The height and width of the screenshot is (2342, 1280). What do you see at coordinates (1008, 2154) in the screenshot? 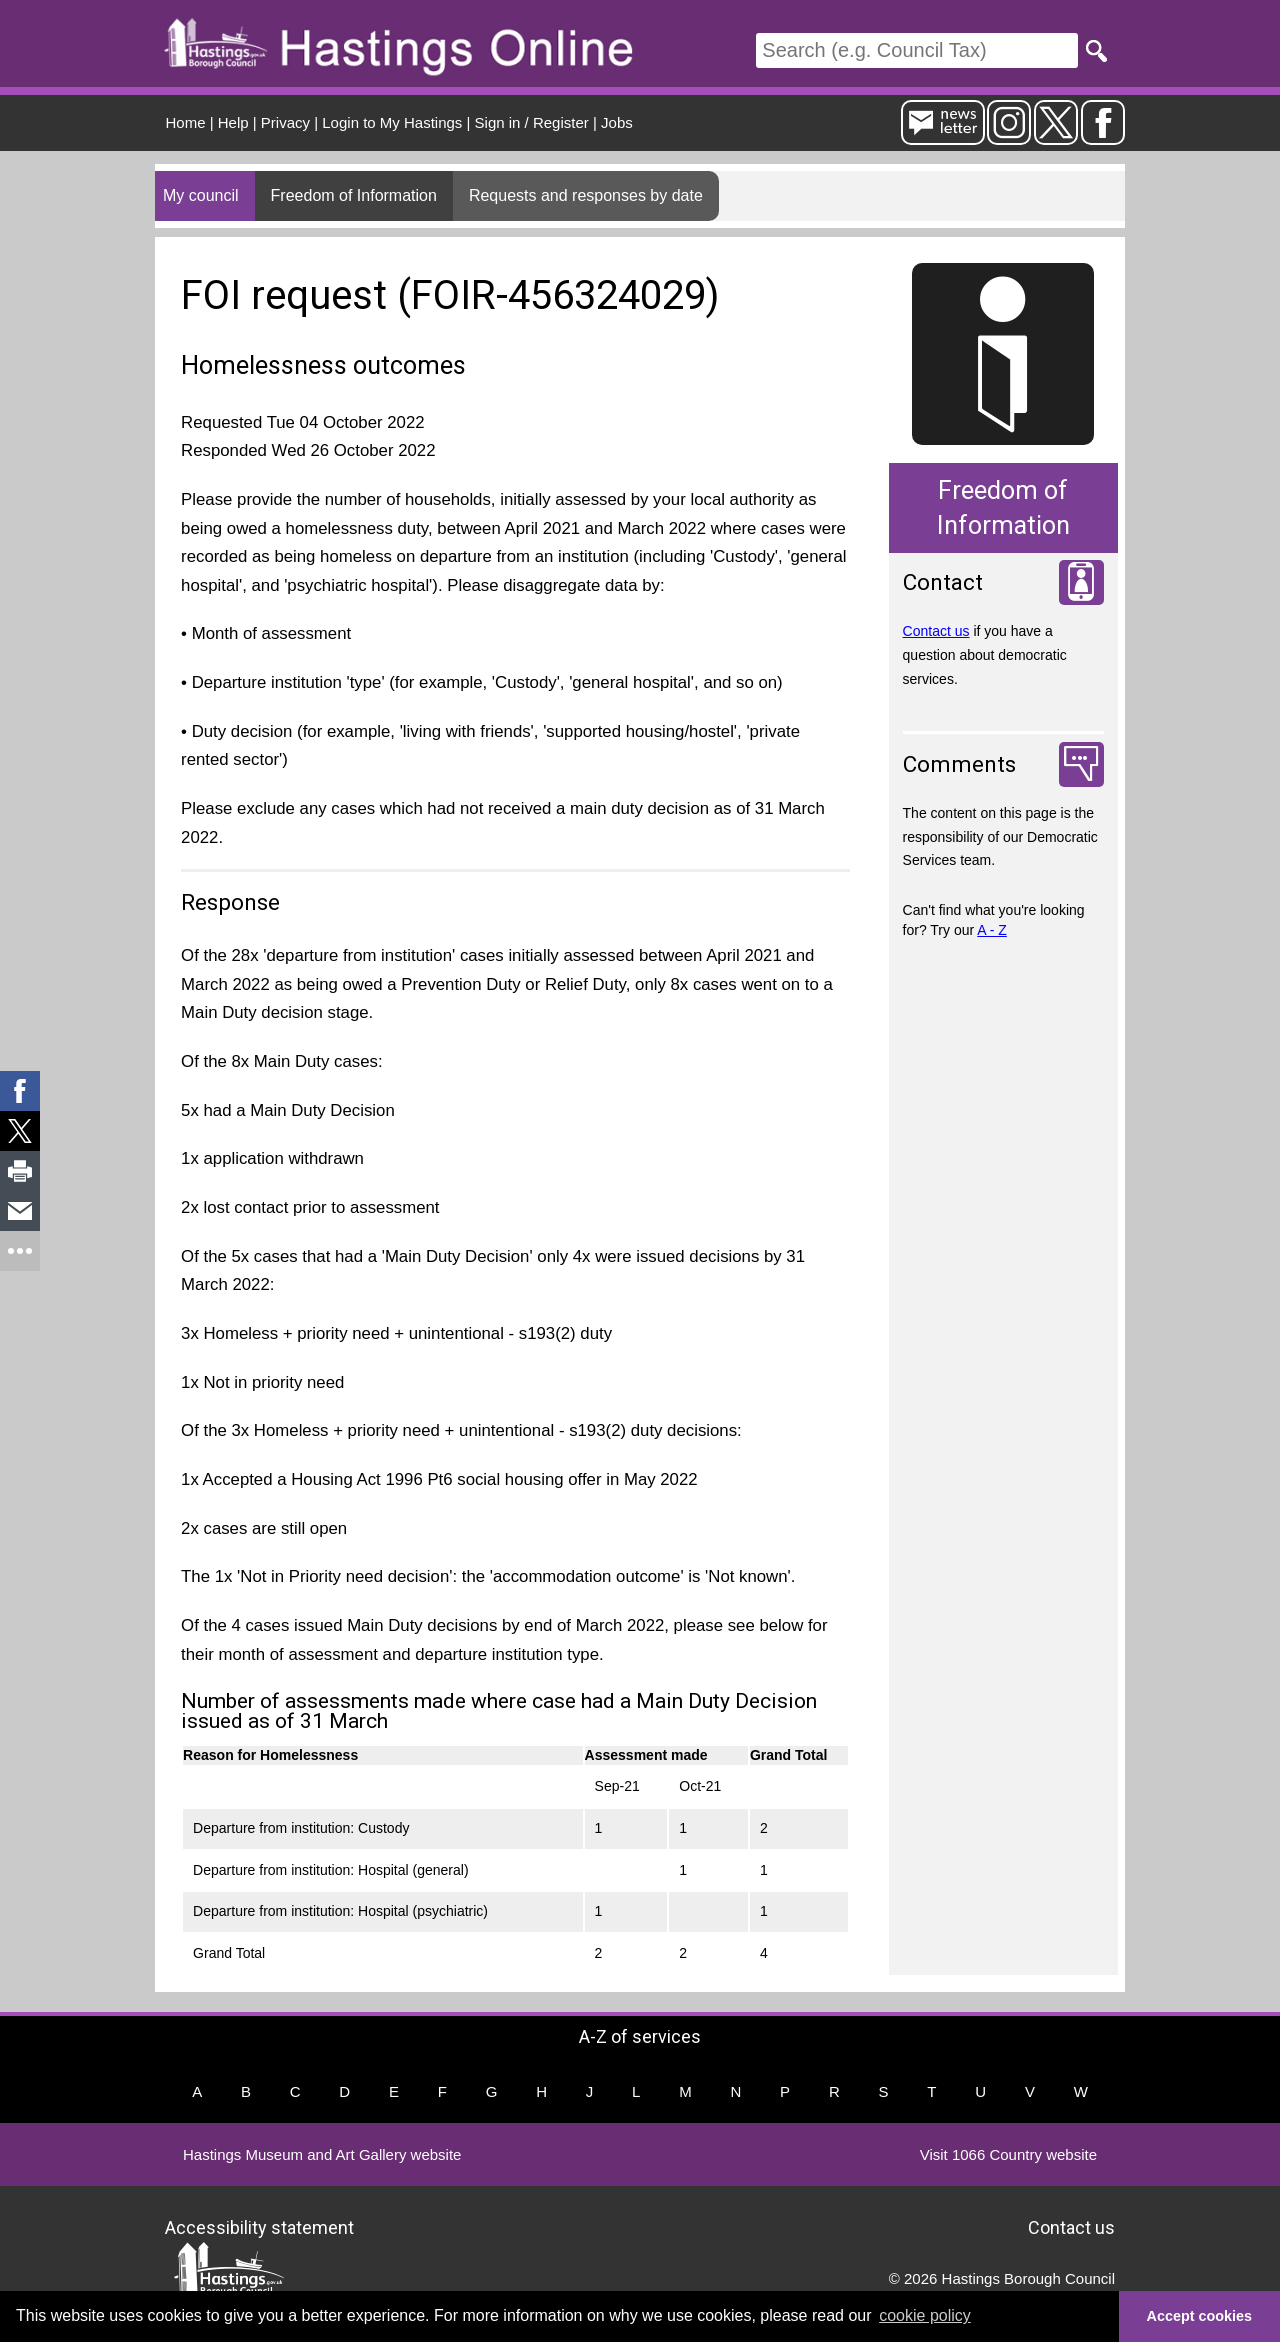
I see `Visit 1066 Country website` at bounding box center [1008, 2154].